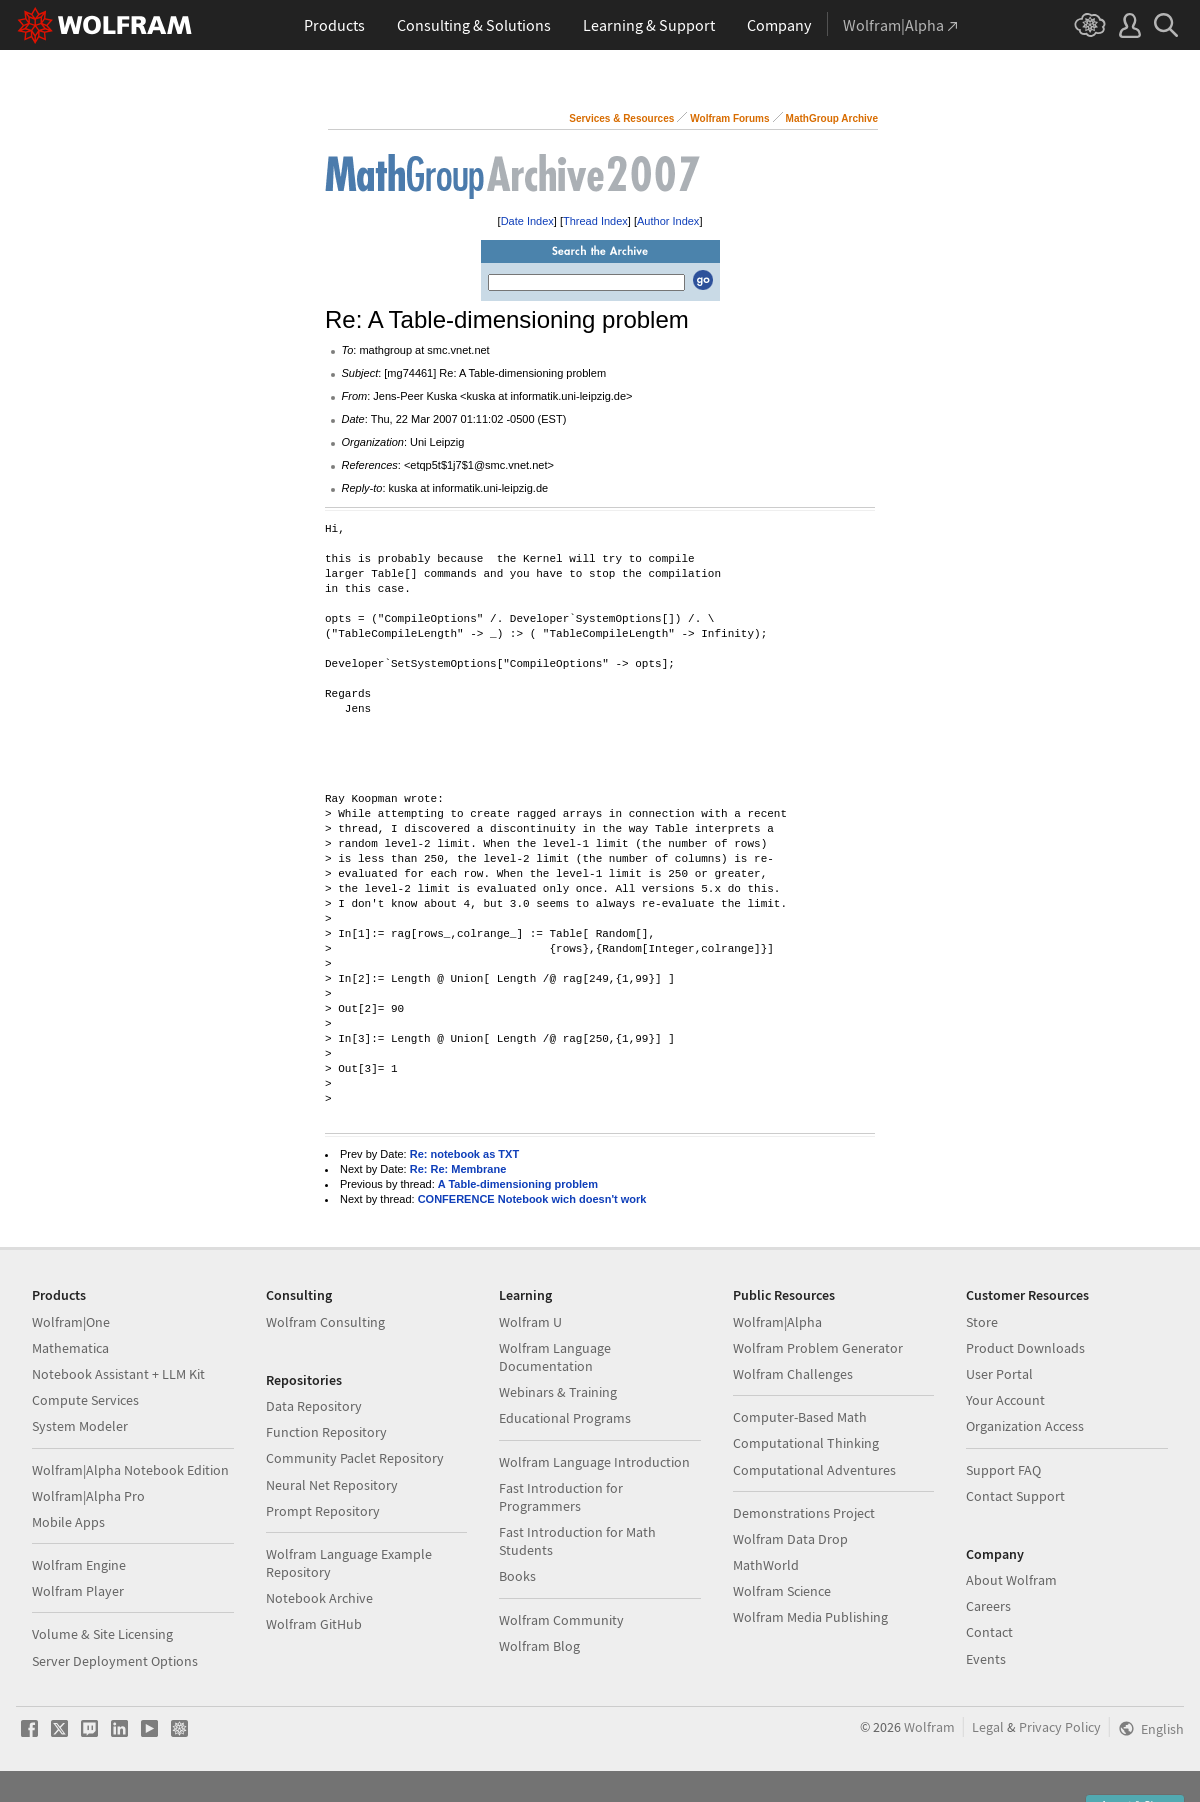 The image size is (1200, 1802). Describe the element at coordinates (1015, 1496) in the screenshot. I see `Contact Support` at that location.